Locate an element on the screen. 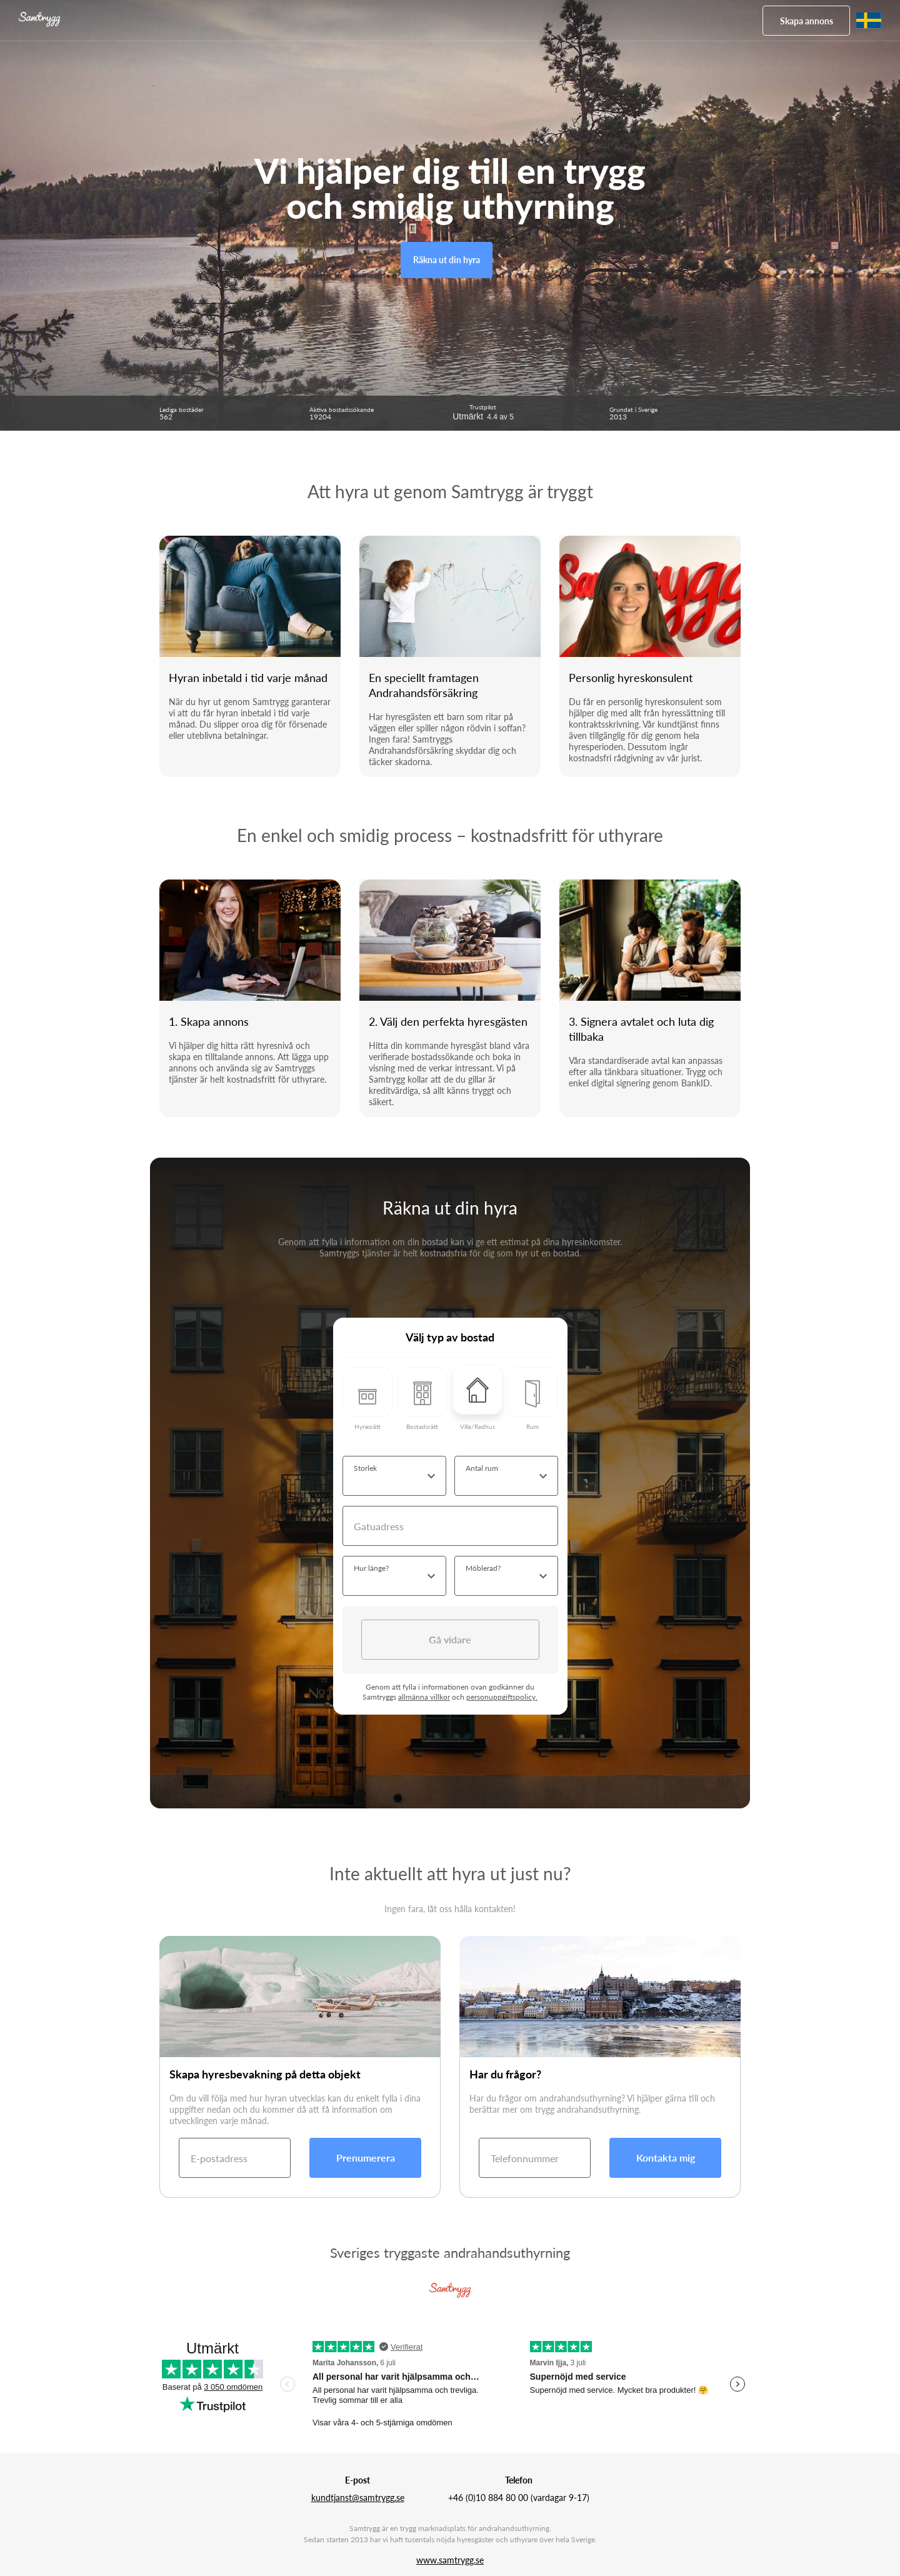 The image size is (900, 2576). personuppgiftspolicy. is located at coordinates (502, 1696).